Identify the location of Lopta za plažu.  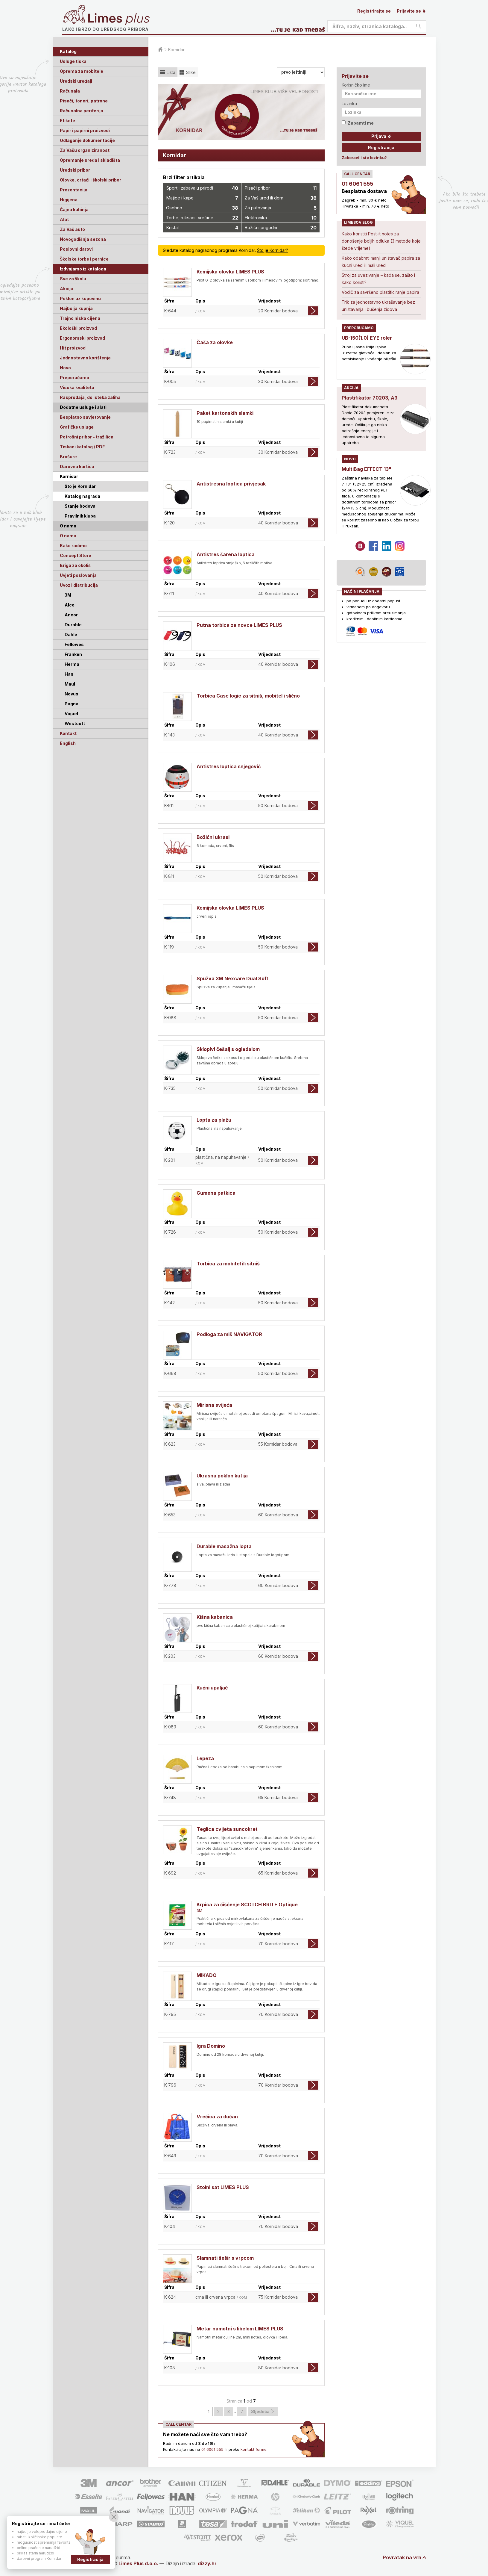
(214, 1120).